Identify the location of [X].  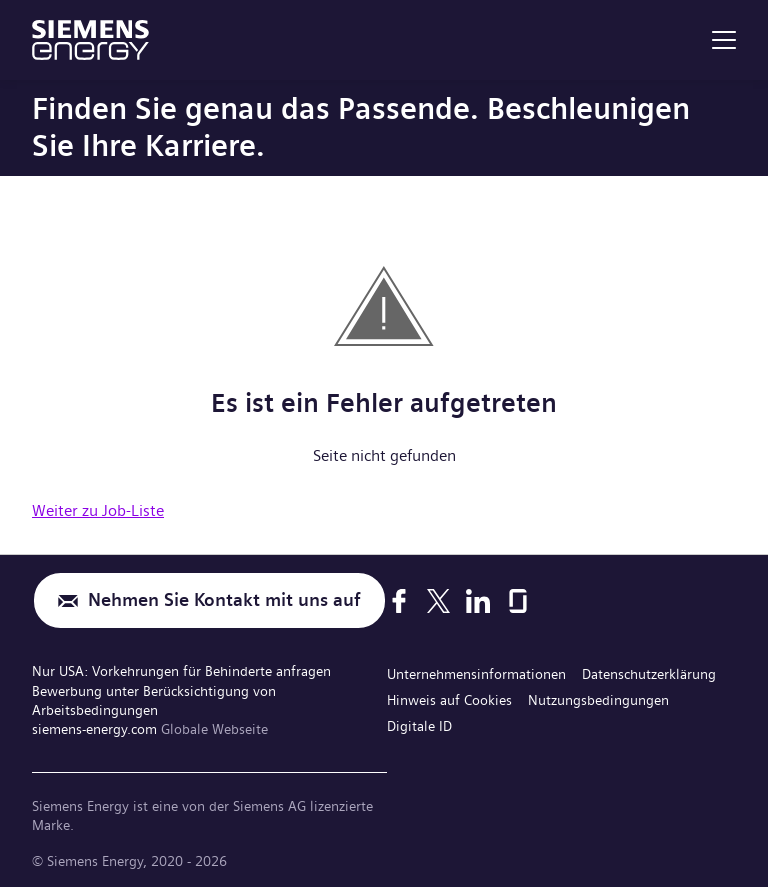
(438, 601).